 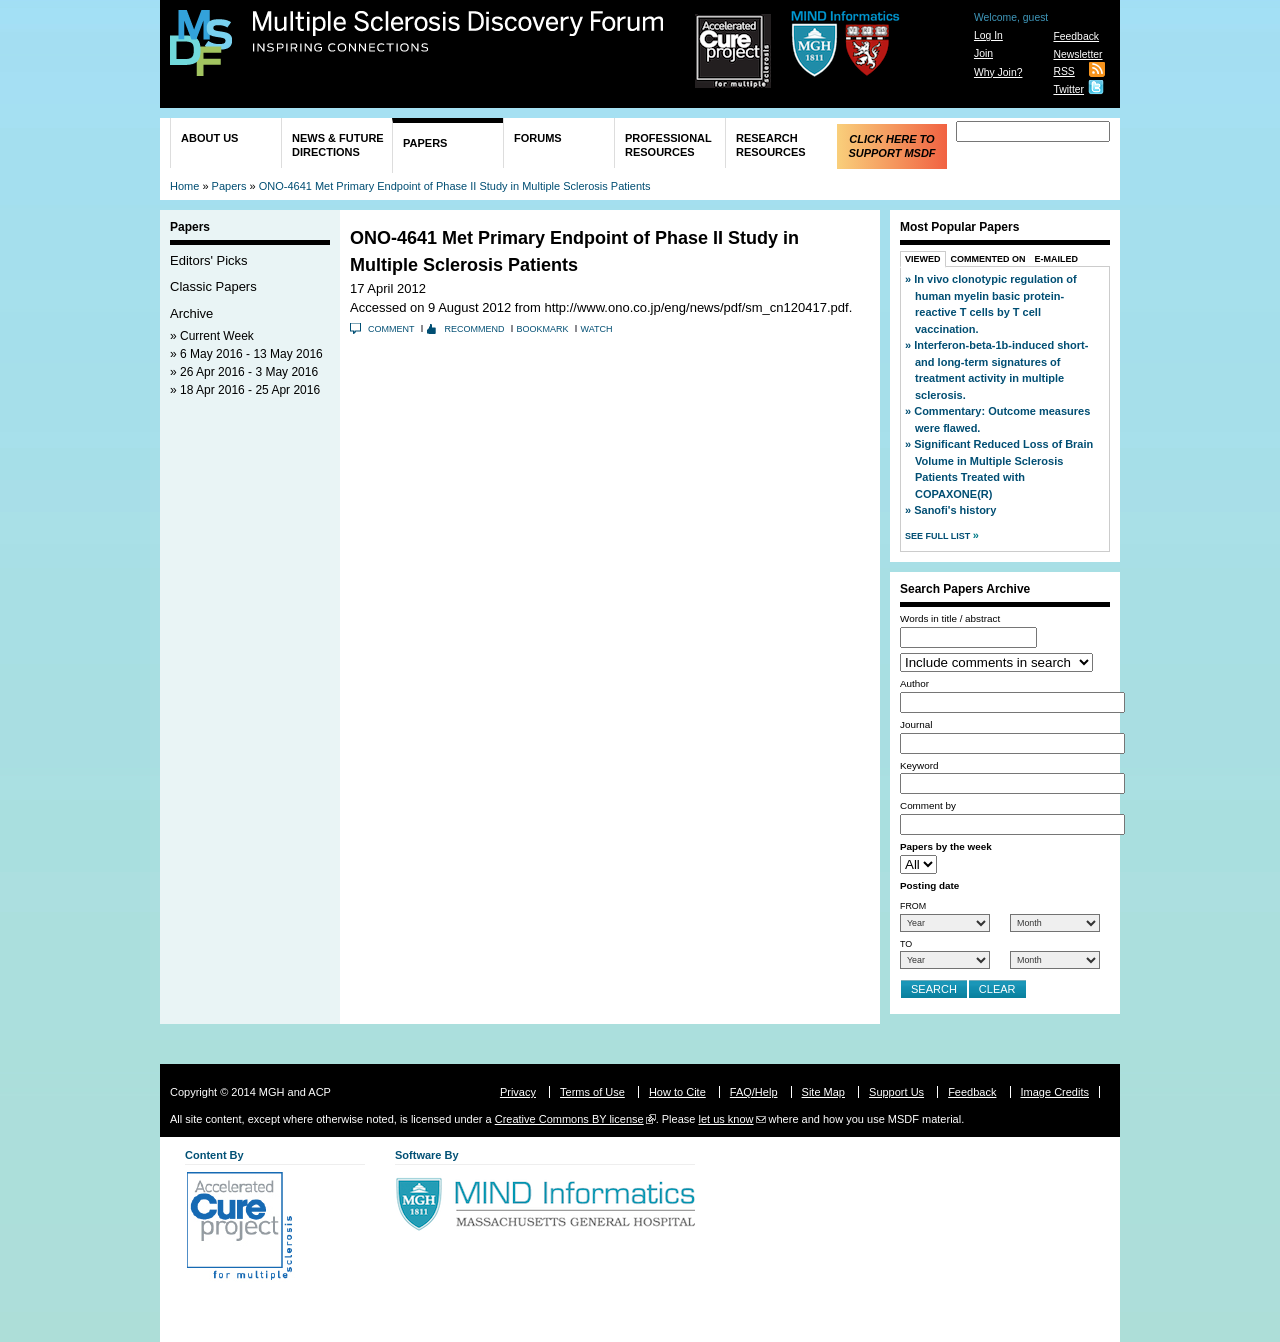 I want to click on Comment by, so click(x=928, y=805).